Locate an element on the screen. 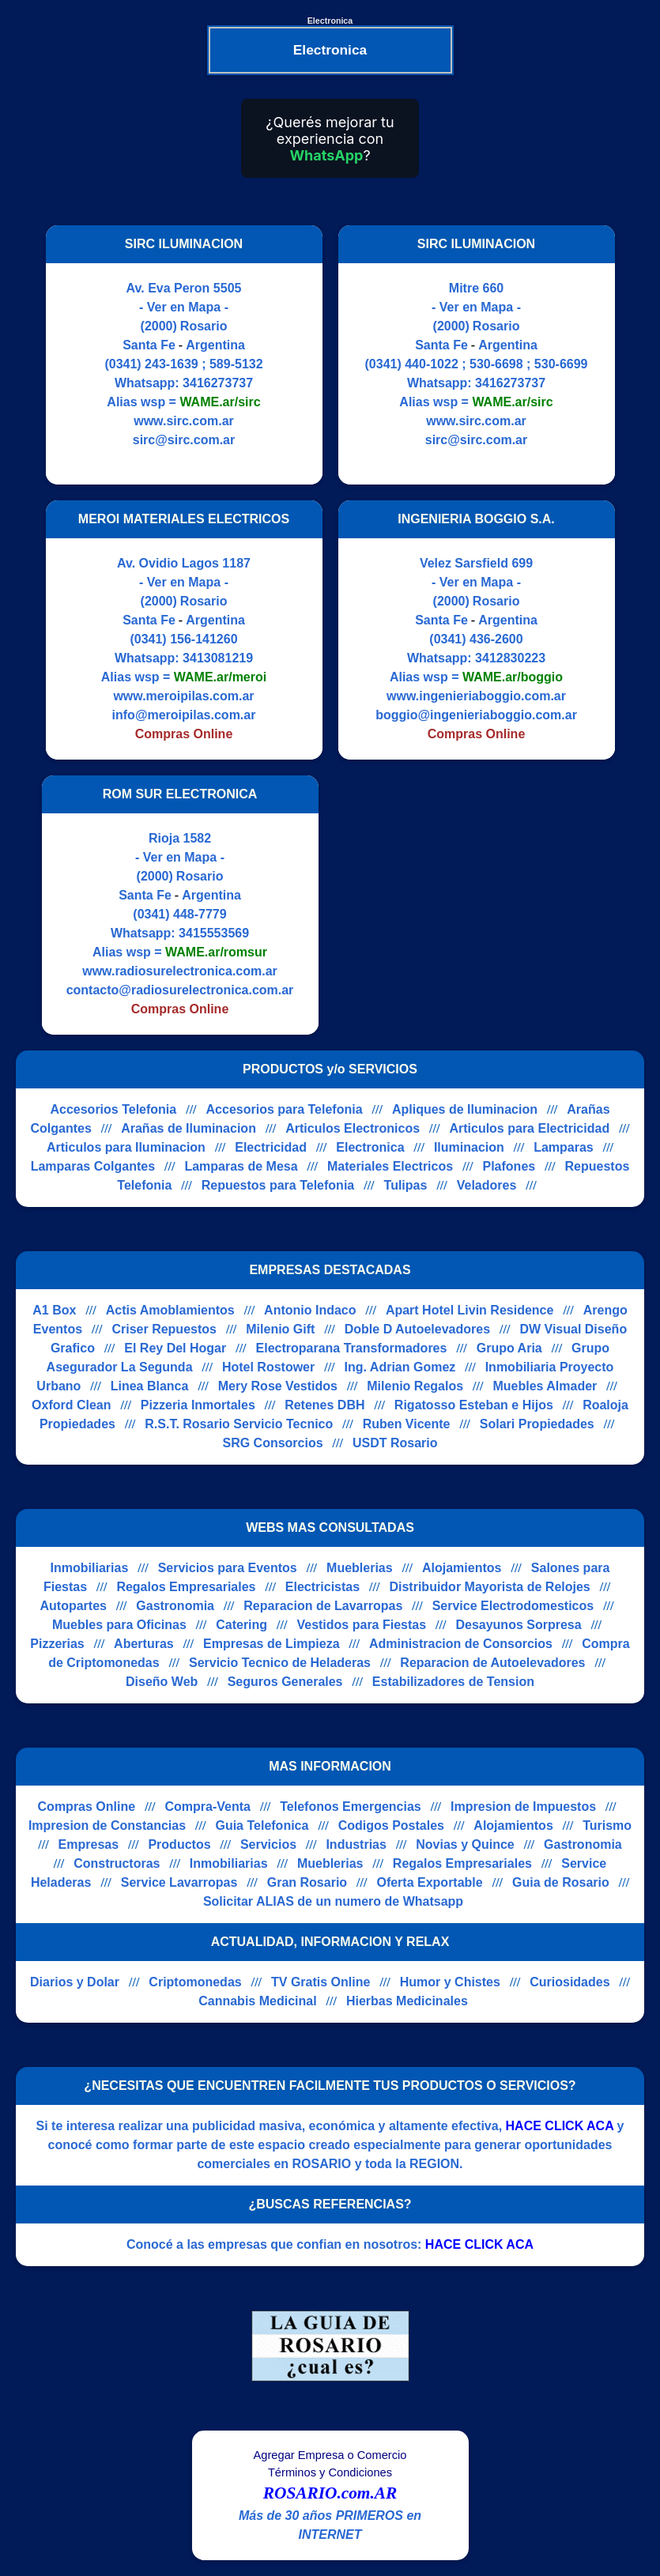 The height and width of the screenshot is (2576, 660). Reparacion de Autoelevadores is located at coordinates (492, 1662).